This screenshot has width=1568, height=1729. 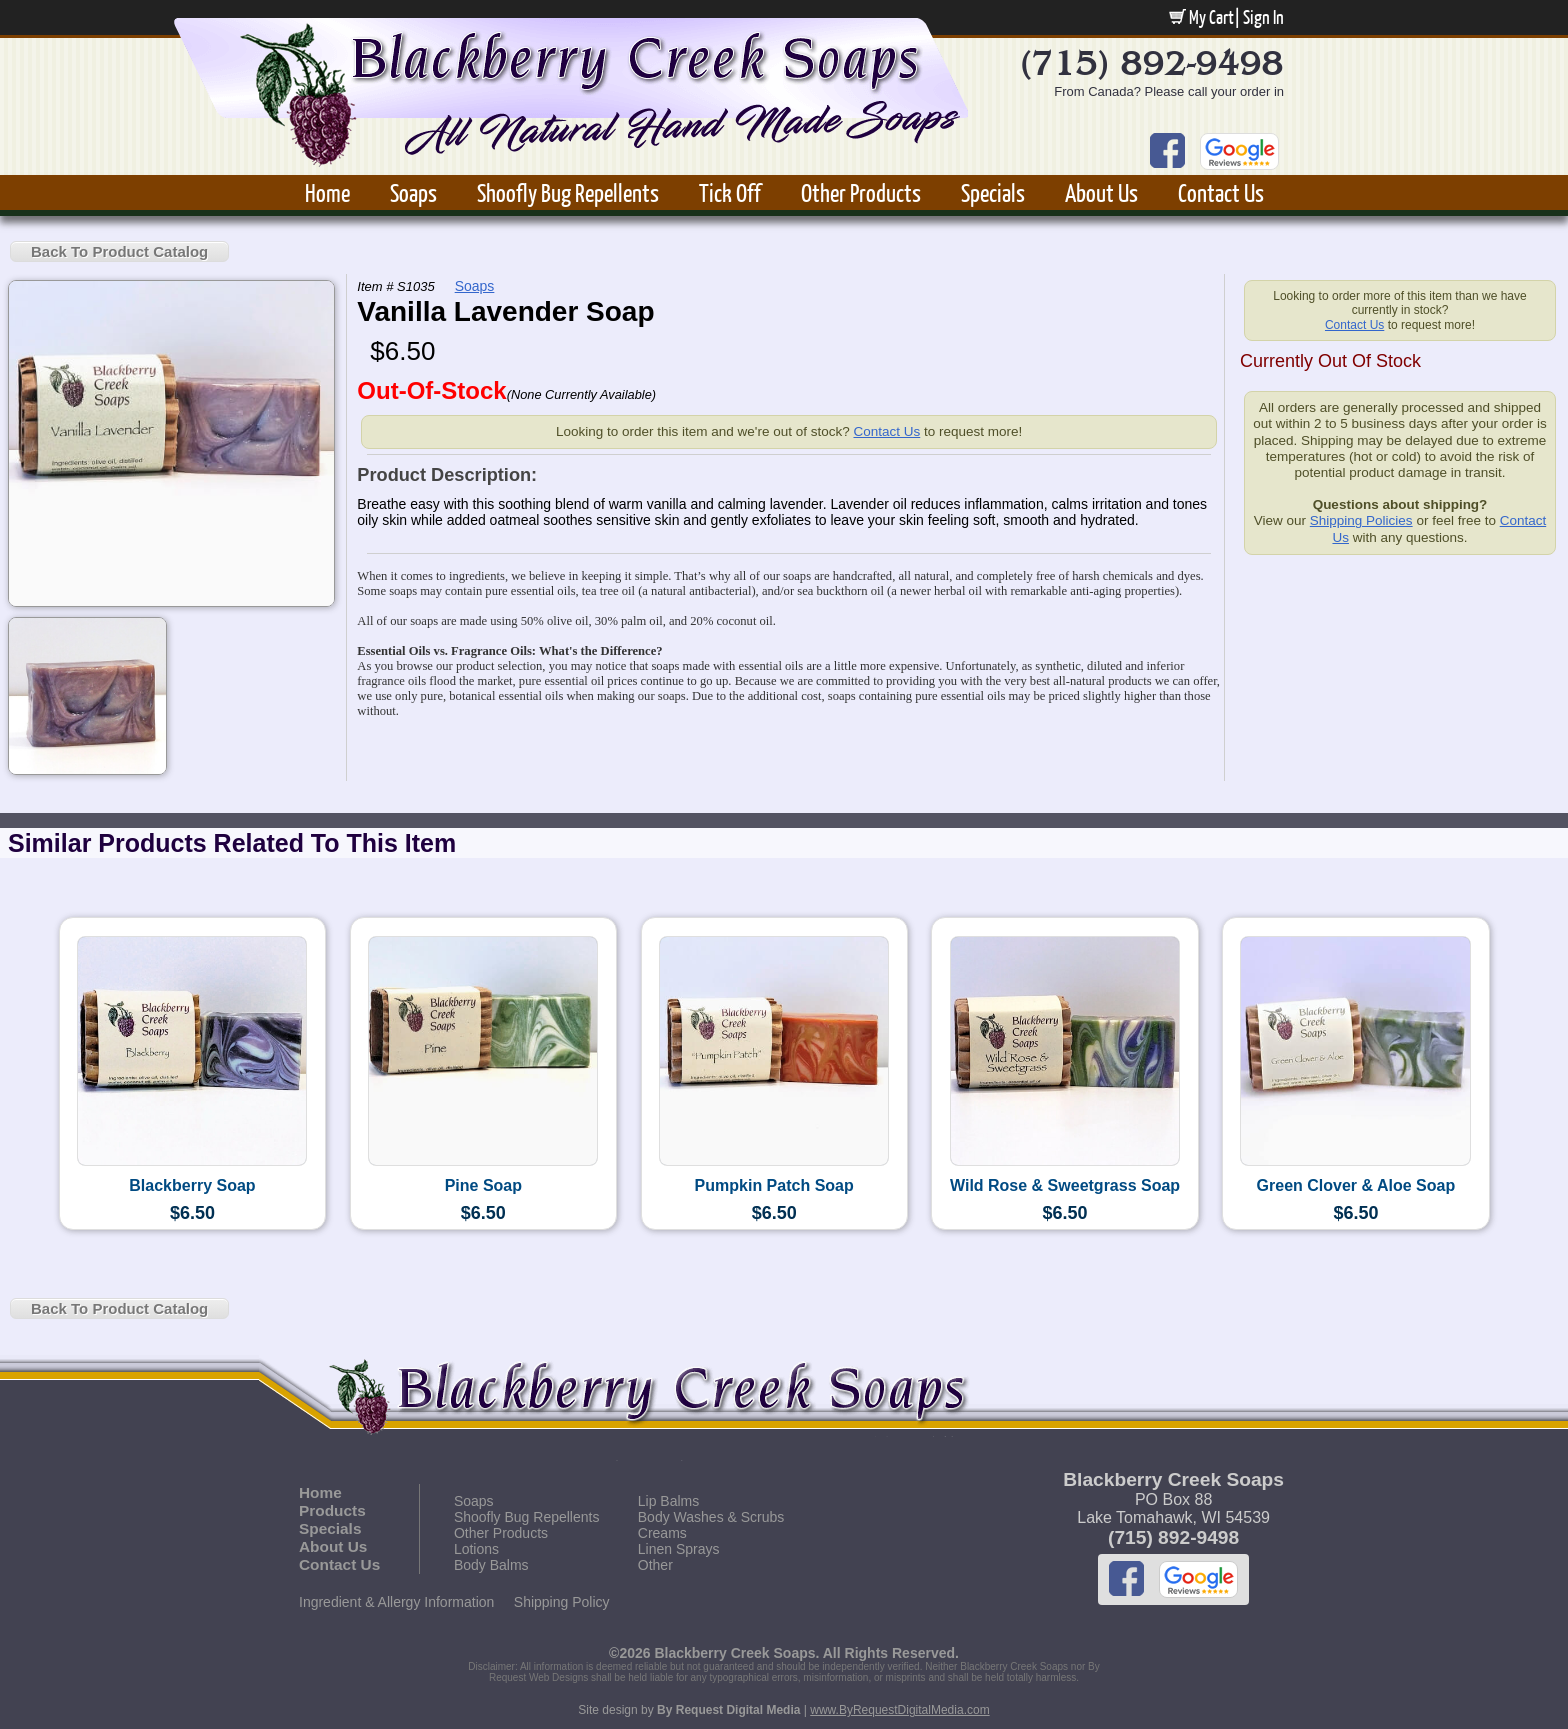 I want to click on www.ByRequestDigitalMedia.com, so click(x=899, y=1710).